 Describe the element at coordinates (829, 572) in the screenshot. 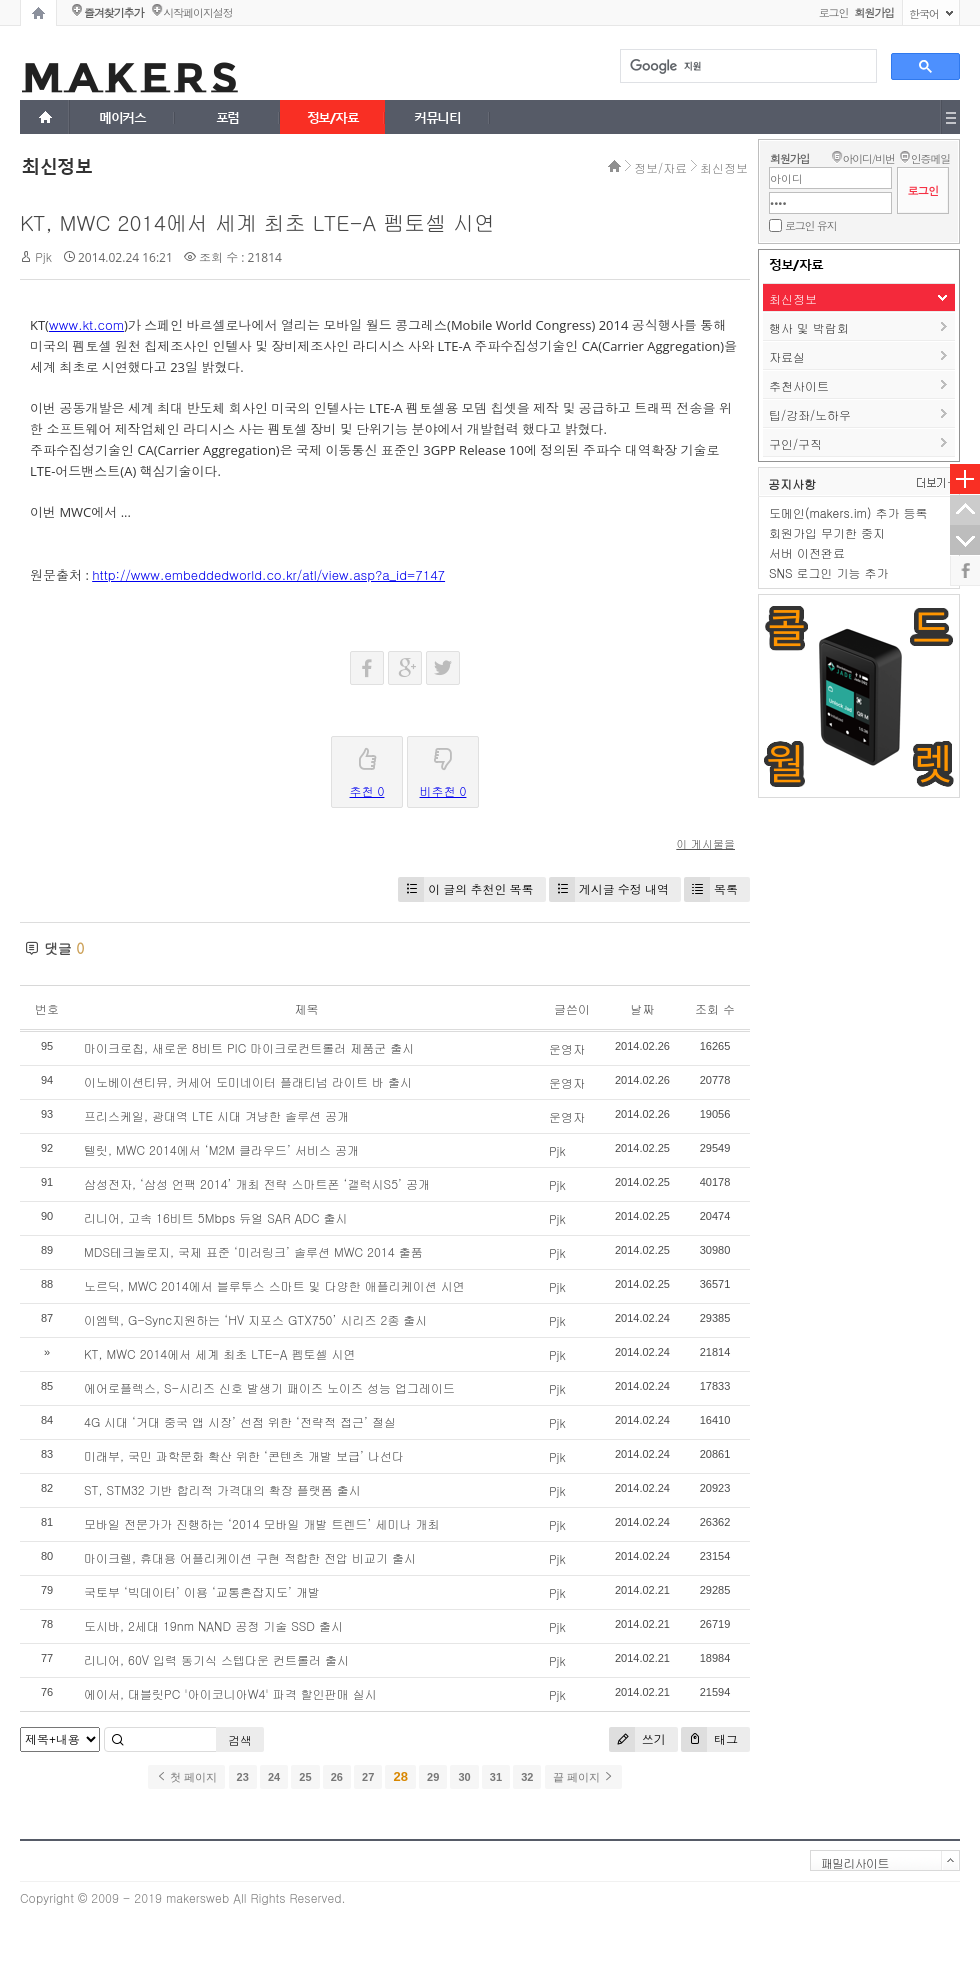

I see `SNS 로그인 기능 추가` at that location.